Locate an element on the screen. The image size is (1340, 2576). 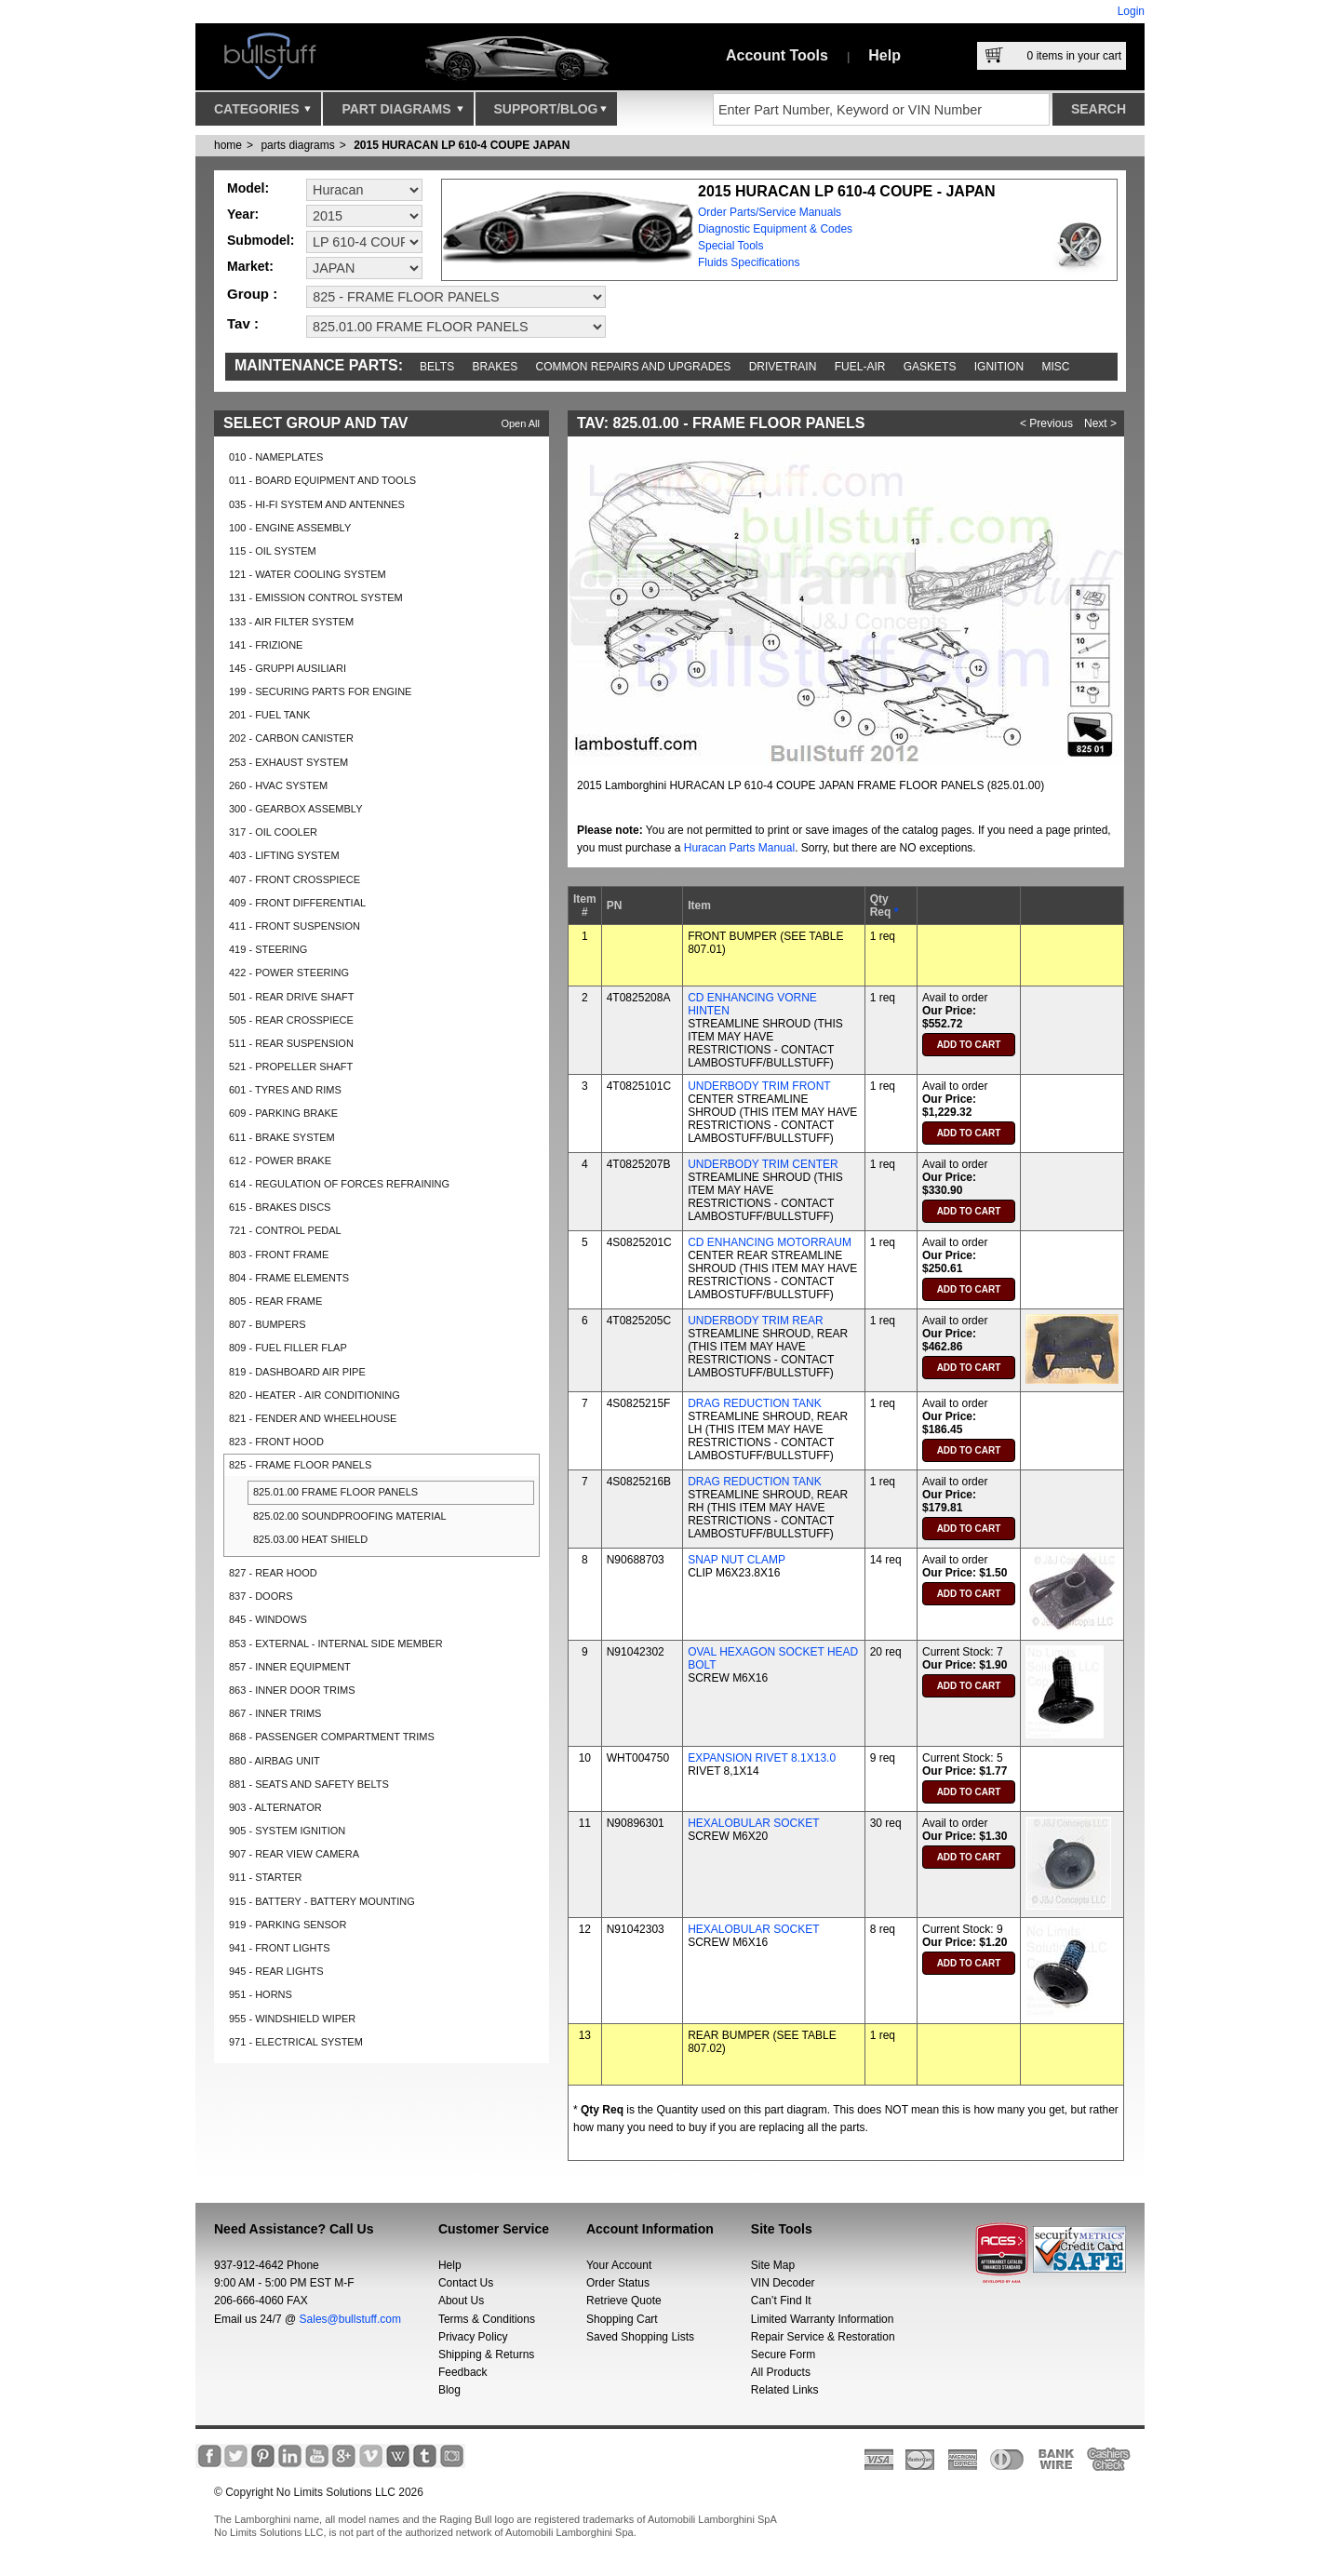
907 - REAR VIEW CAMERA is located at coordinates (294, 1853).